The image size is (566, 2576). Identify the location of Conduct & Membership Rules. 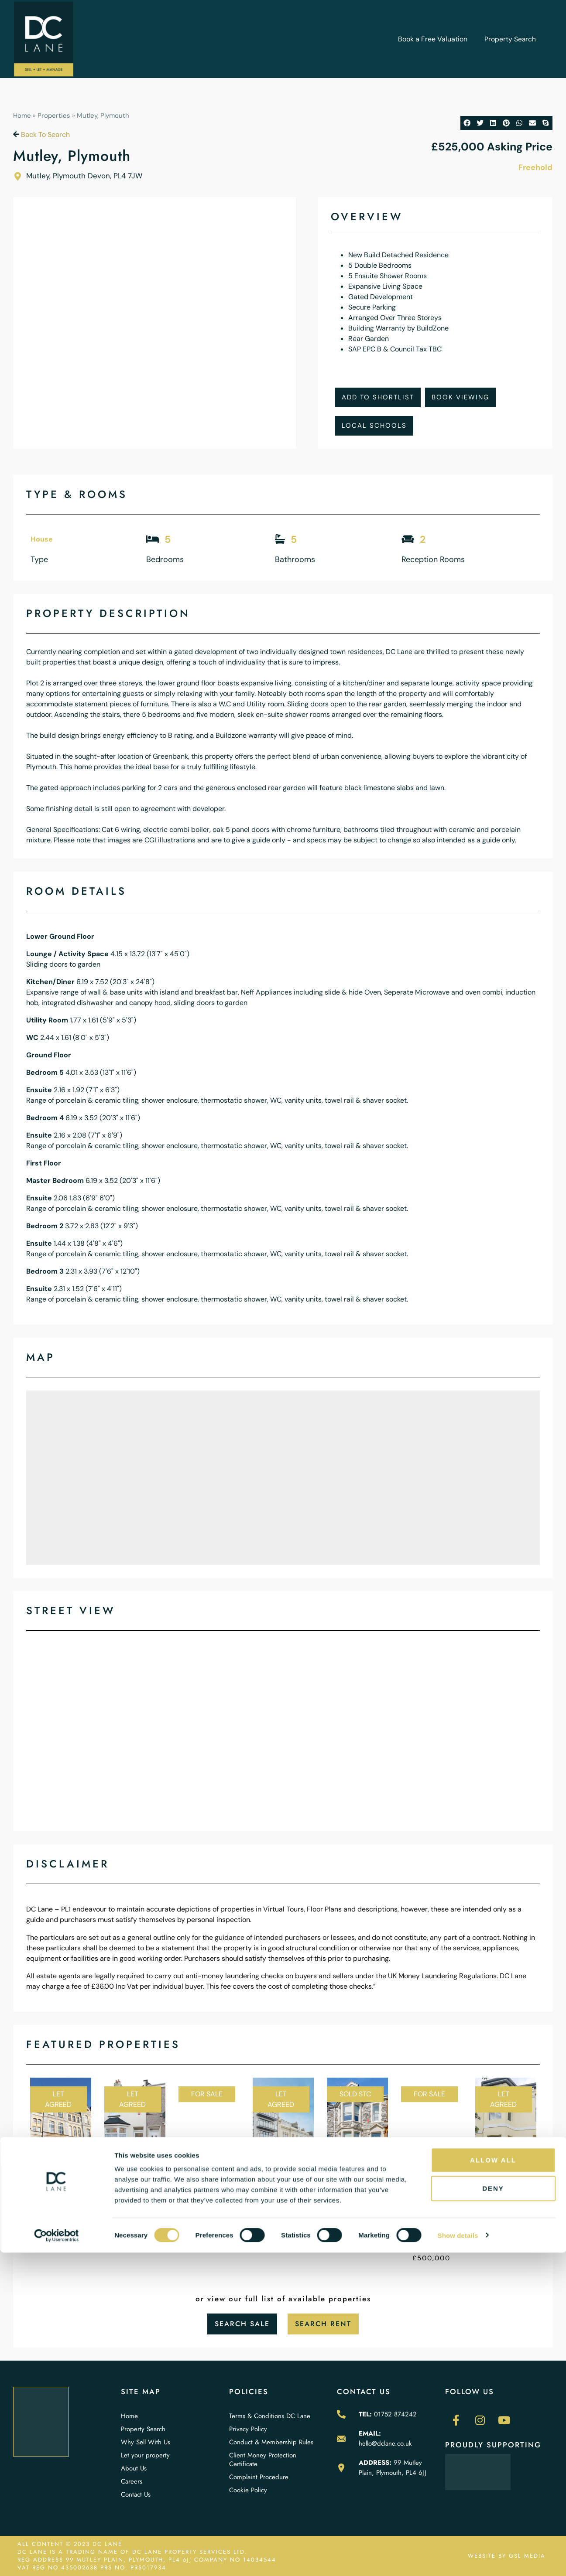
(271, 2442).